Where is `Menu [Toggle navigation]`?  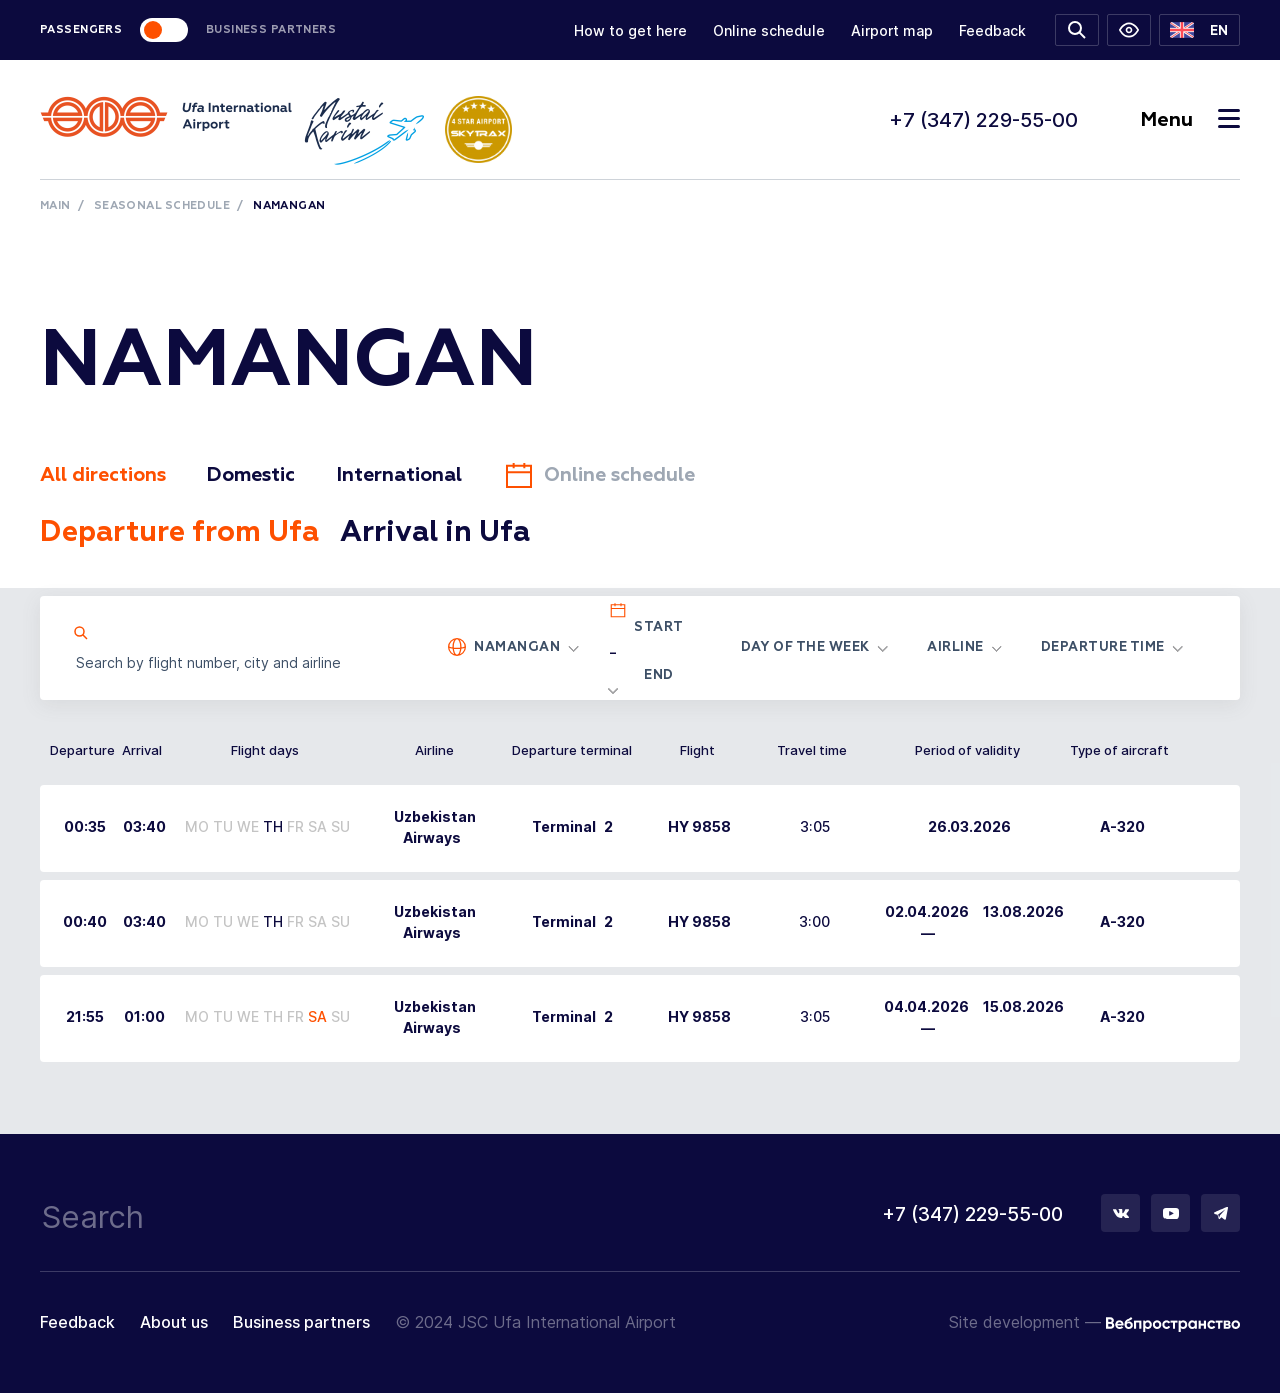
Menu [Toggle navigation] is located at coordinates (1190, 120).